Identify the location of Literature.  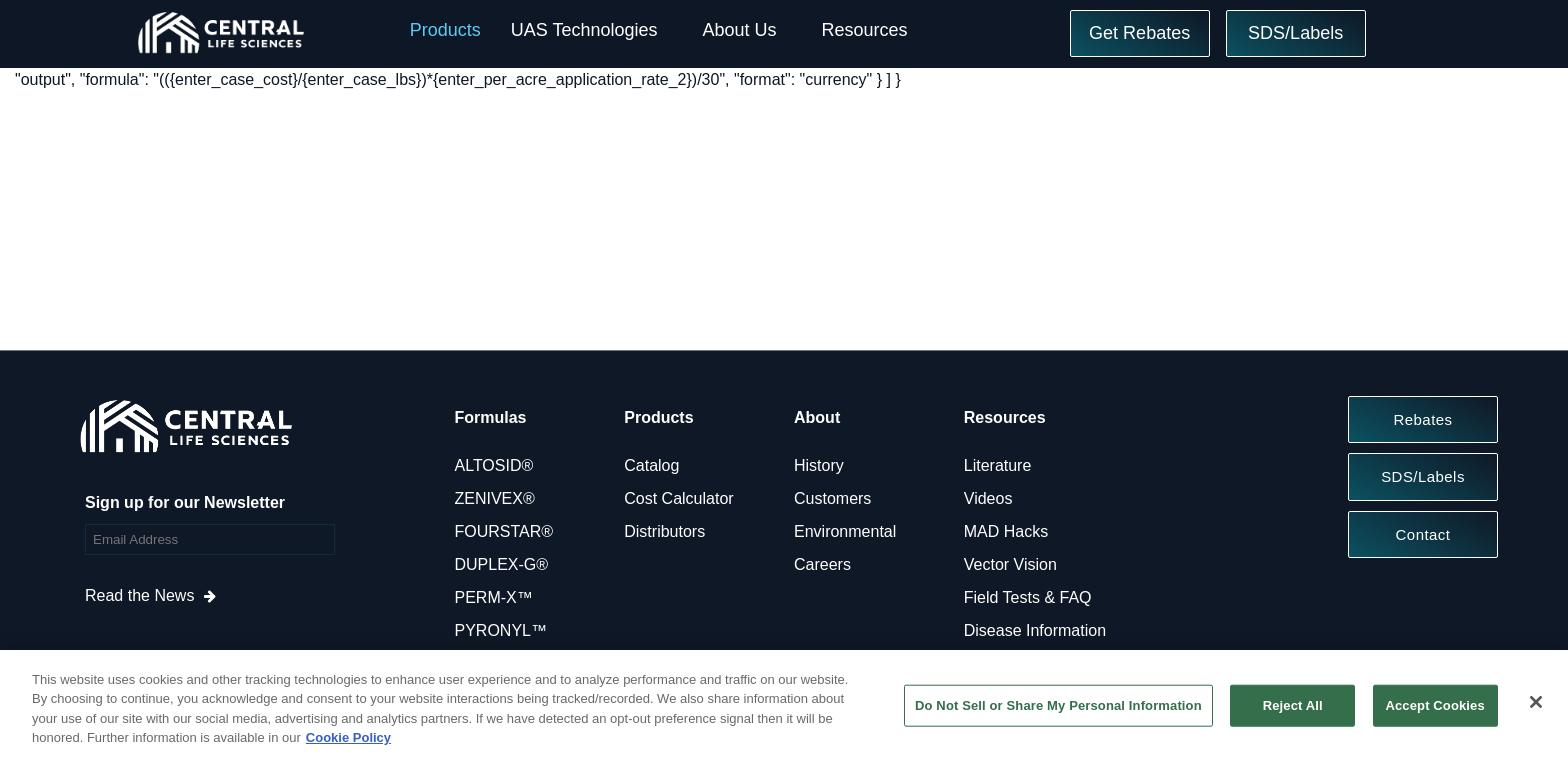
(998, 465).